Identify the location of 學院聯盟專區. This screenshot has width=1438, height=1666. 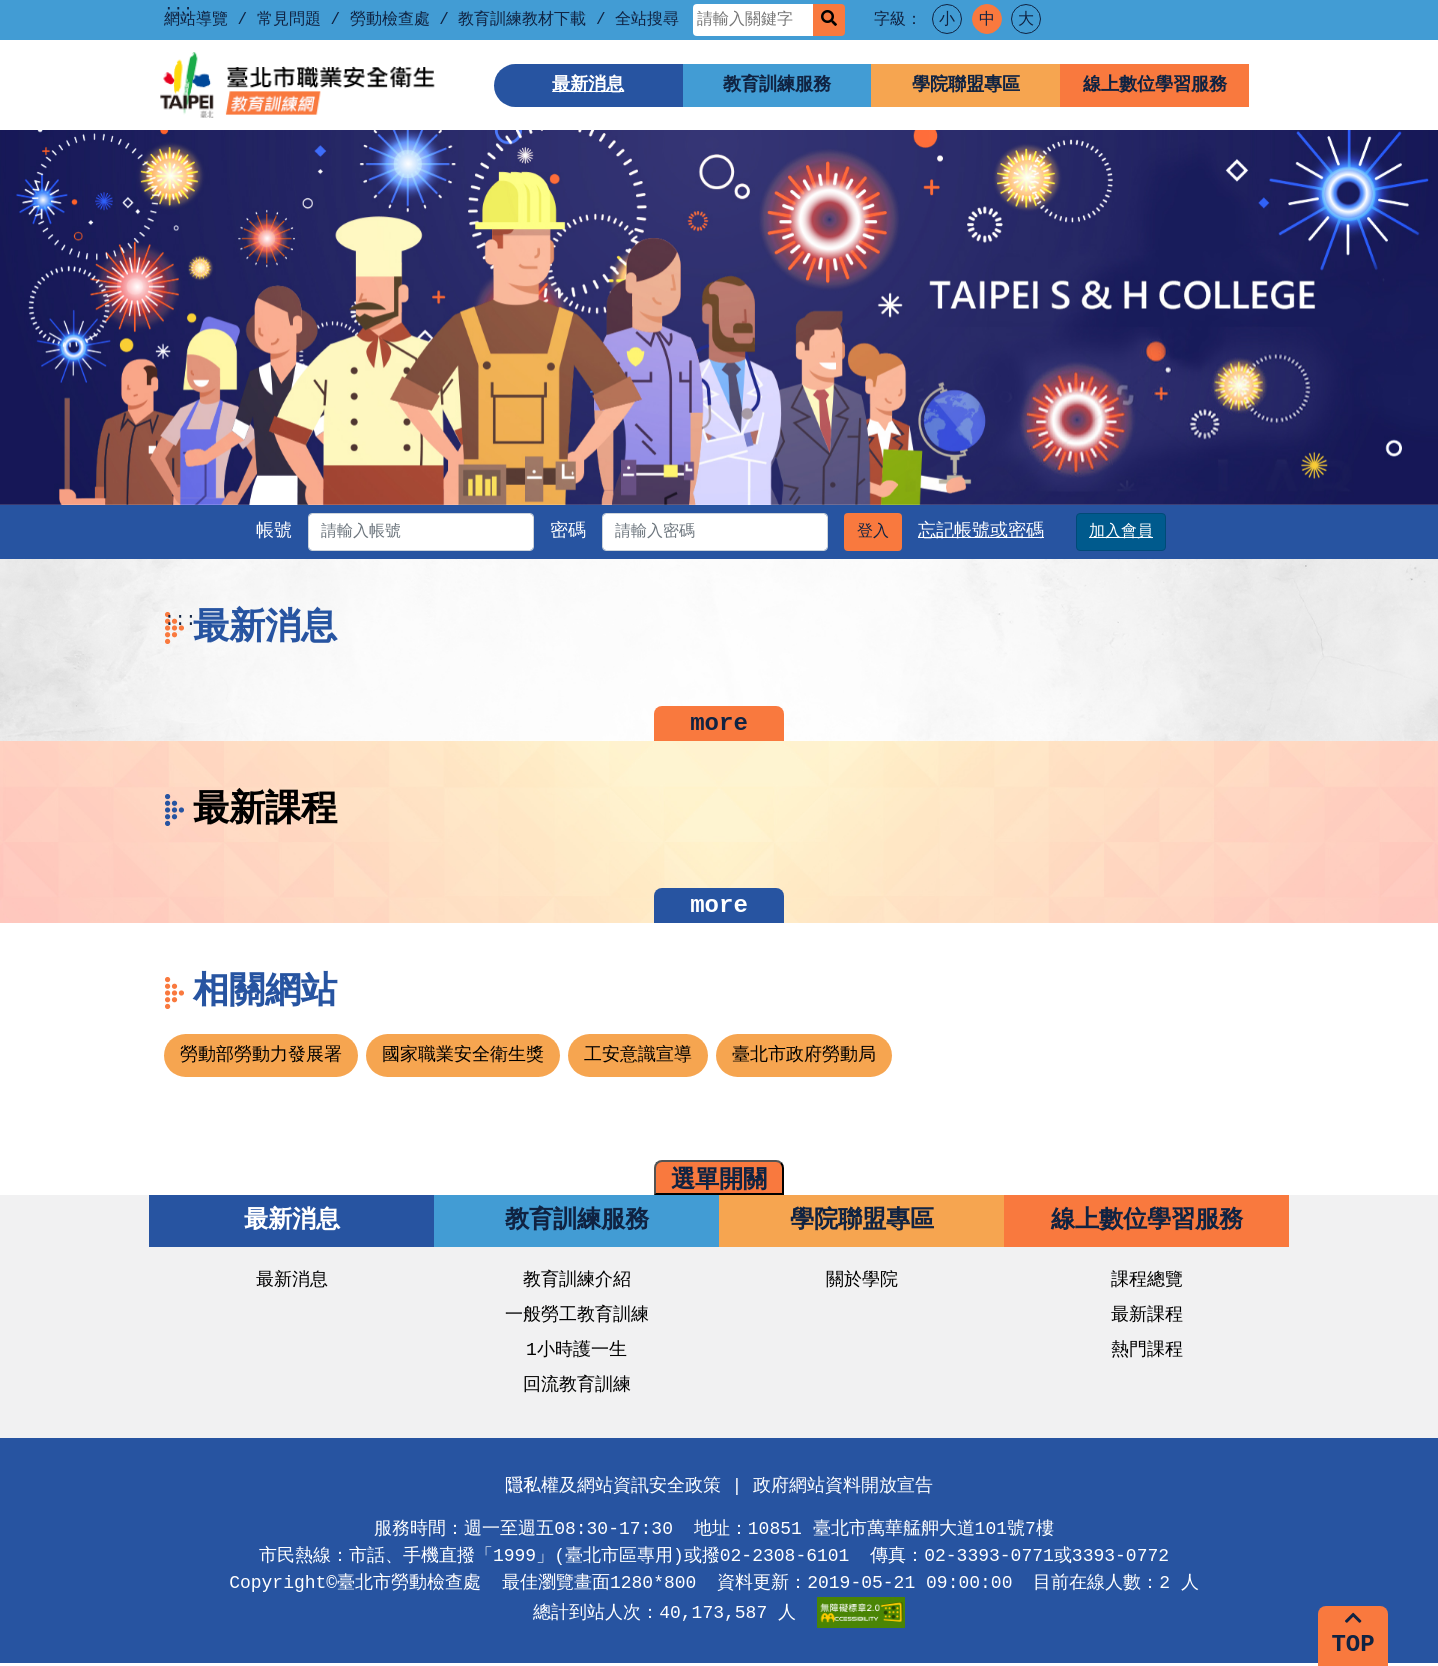
(966, 85).